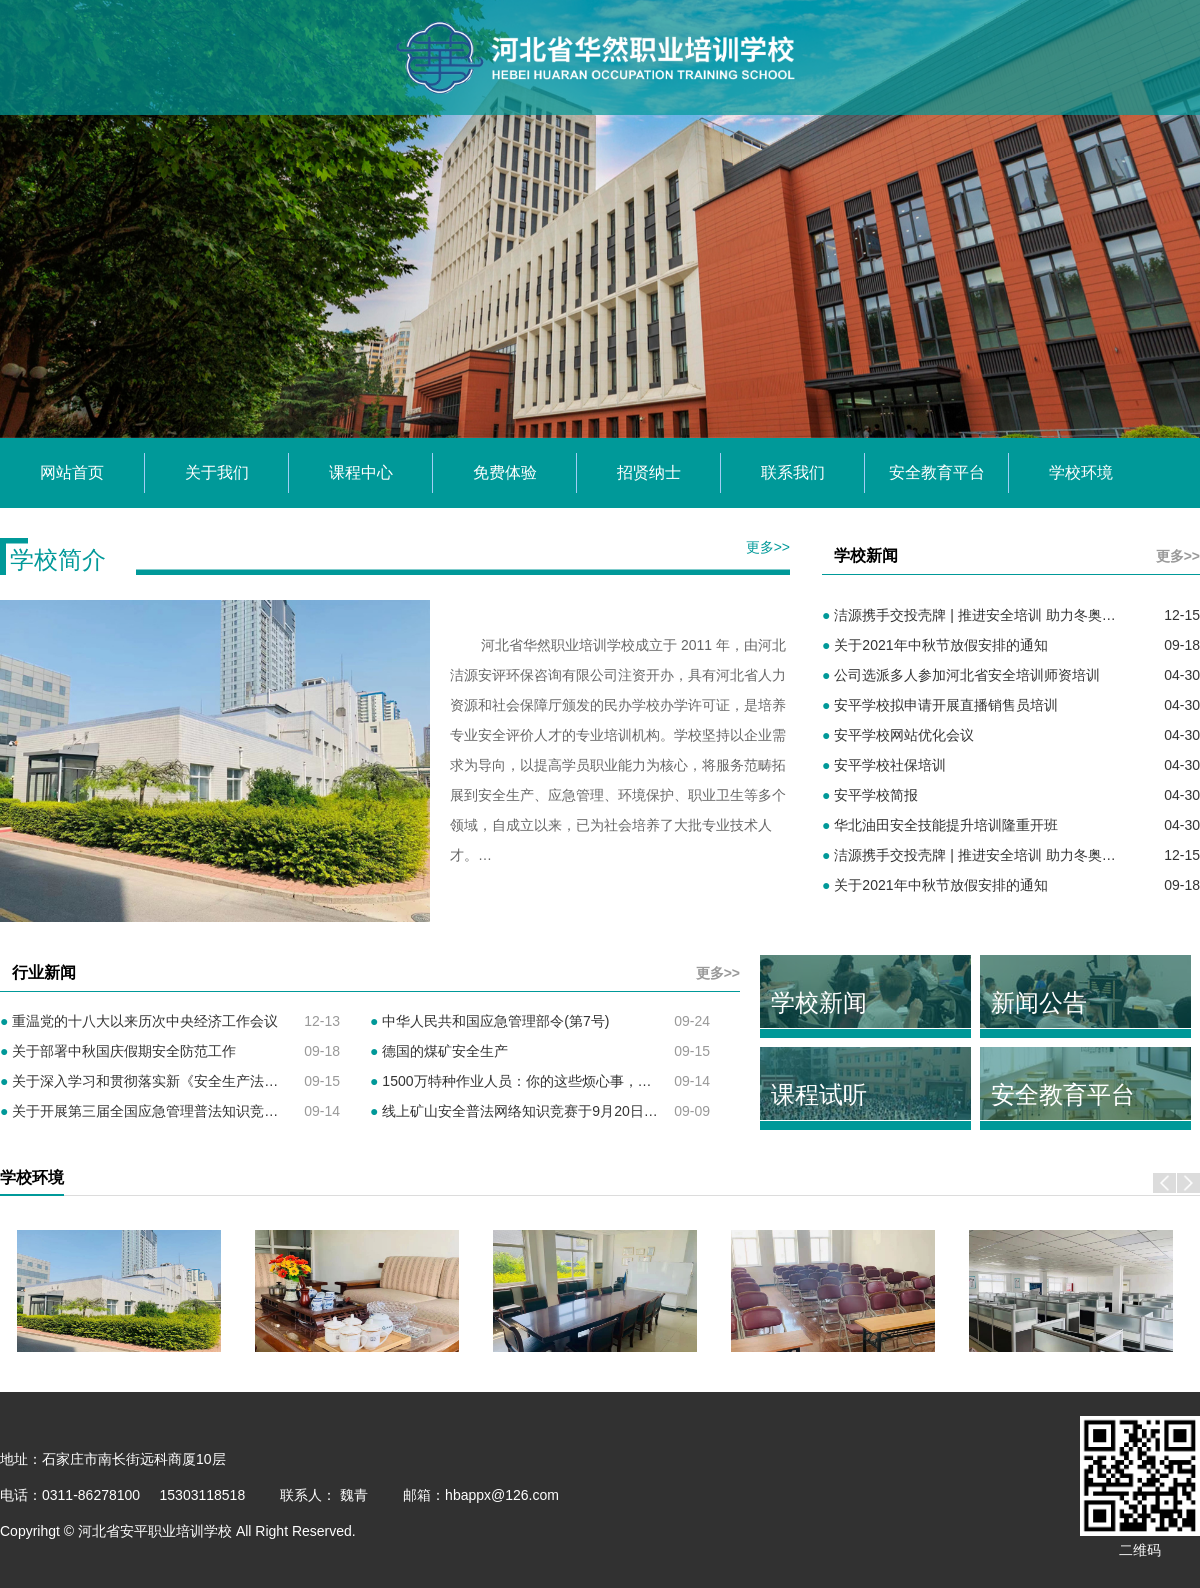  Describe the element at coordinates (768, 547) in the screenshot. I see `更多>>` at that location.